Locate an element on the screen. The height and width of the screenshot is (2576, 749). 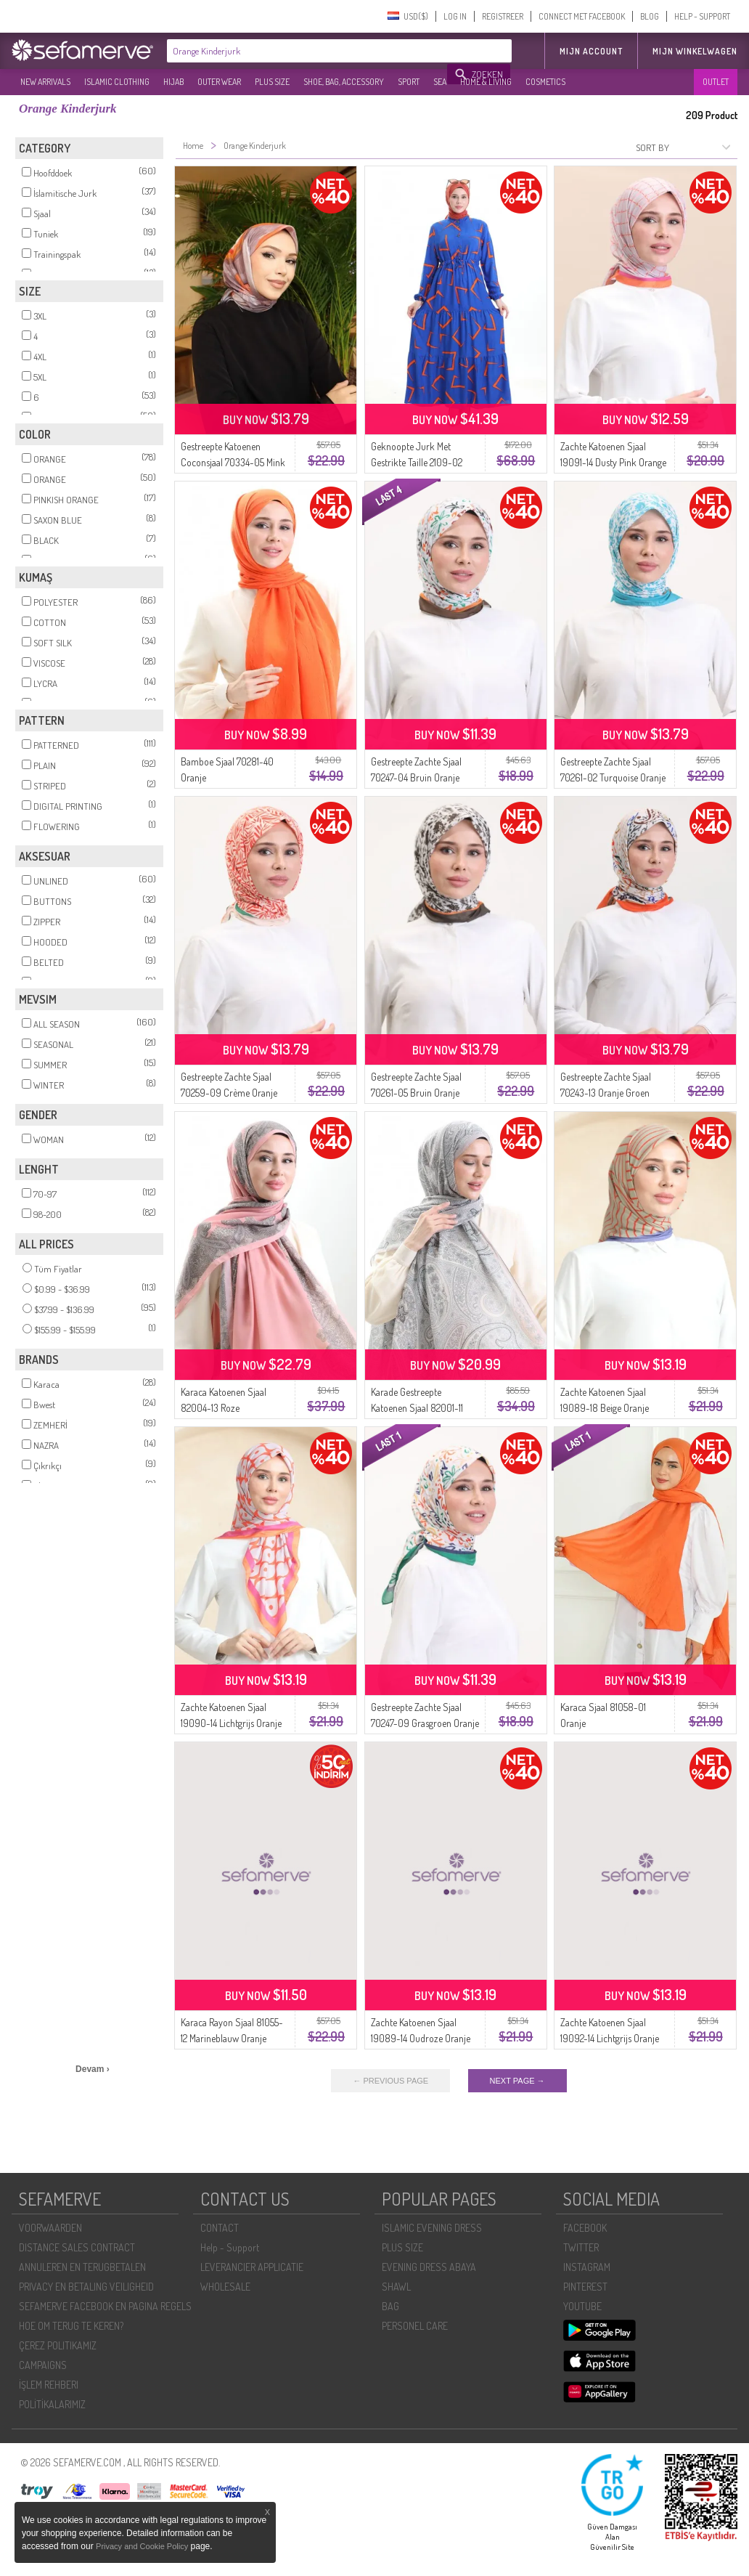
COSMETICS is located at coordinates (545, 81).